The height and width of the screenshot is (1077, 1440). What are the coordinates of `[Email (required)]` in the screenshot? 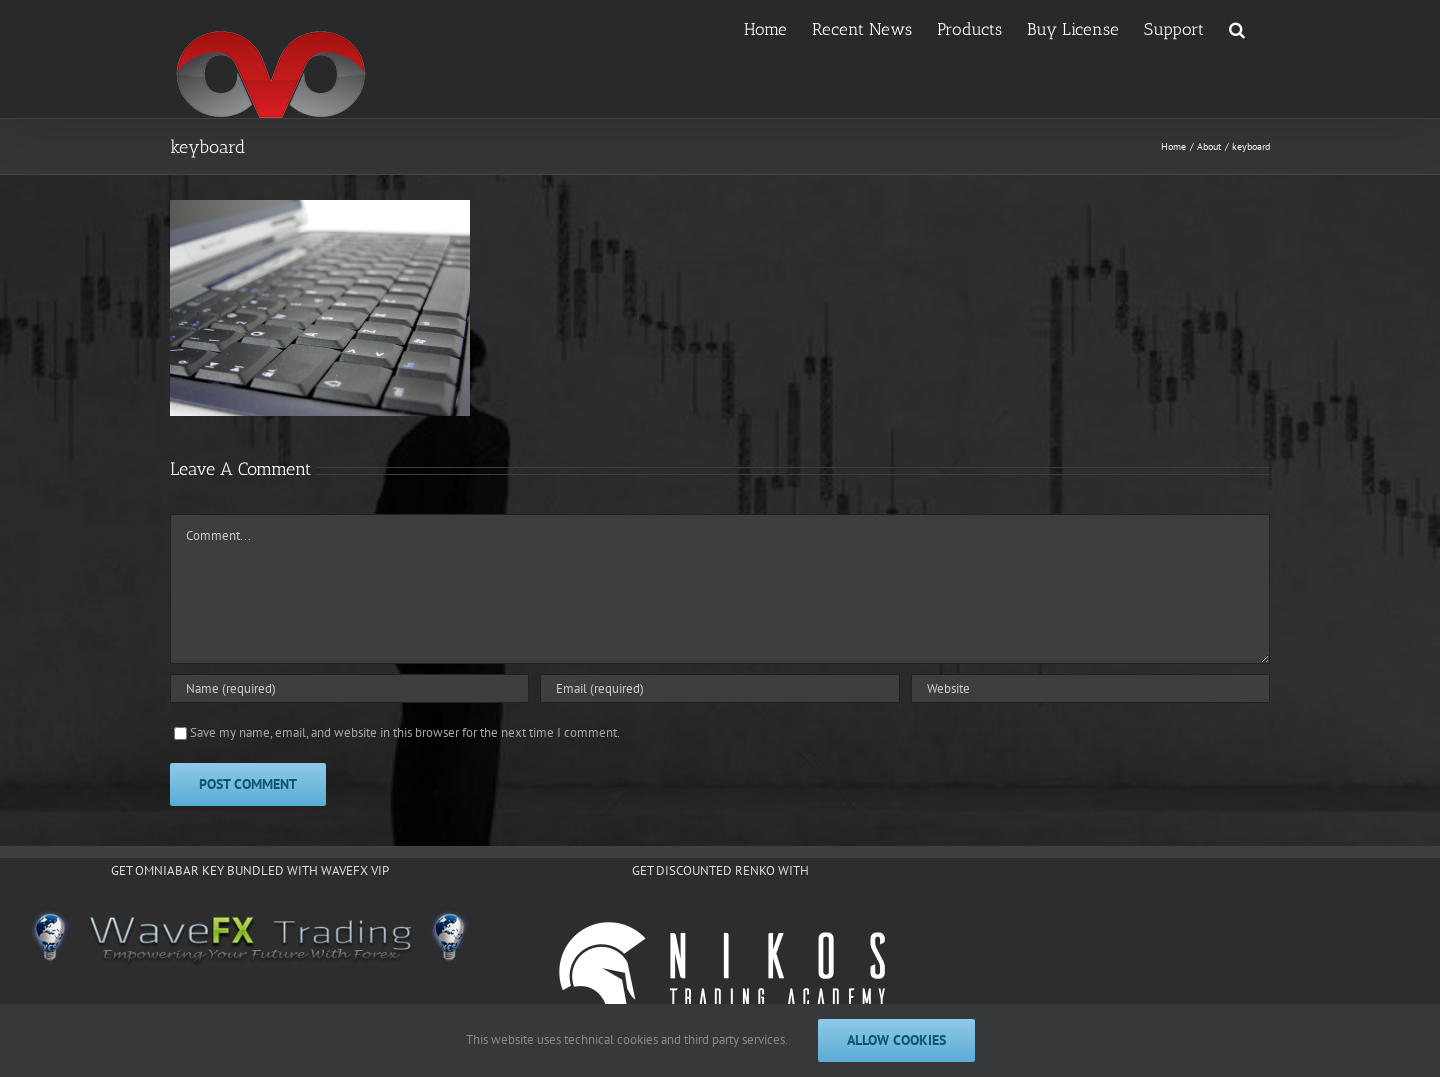 It's located at (719, 688).